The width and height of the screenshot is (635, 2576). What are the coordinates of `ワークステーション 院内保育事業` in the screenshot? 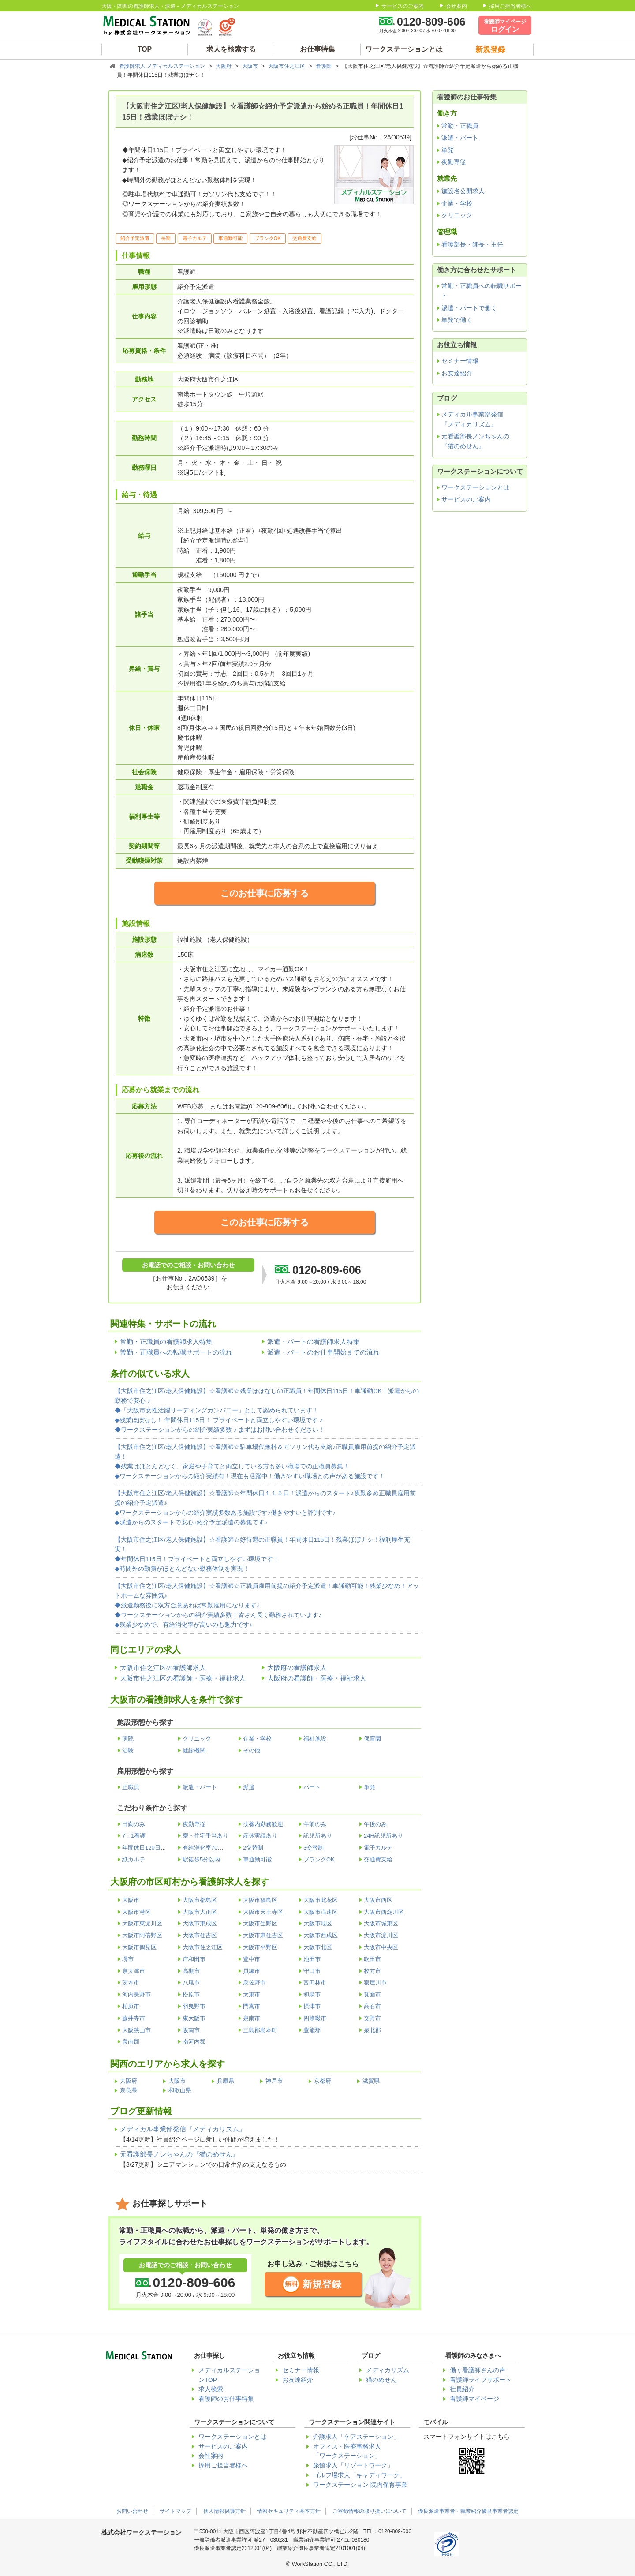 It's located at (360, 2485).